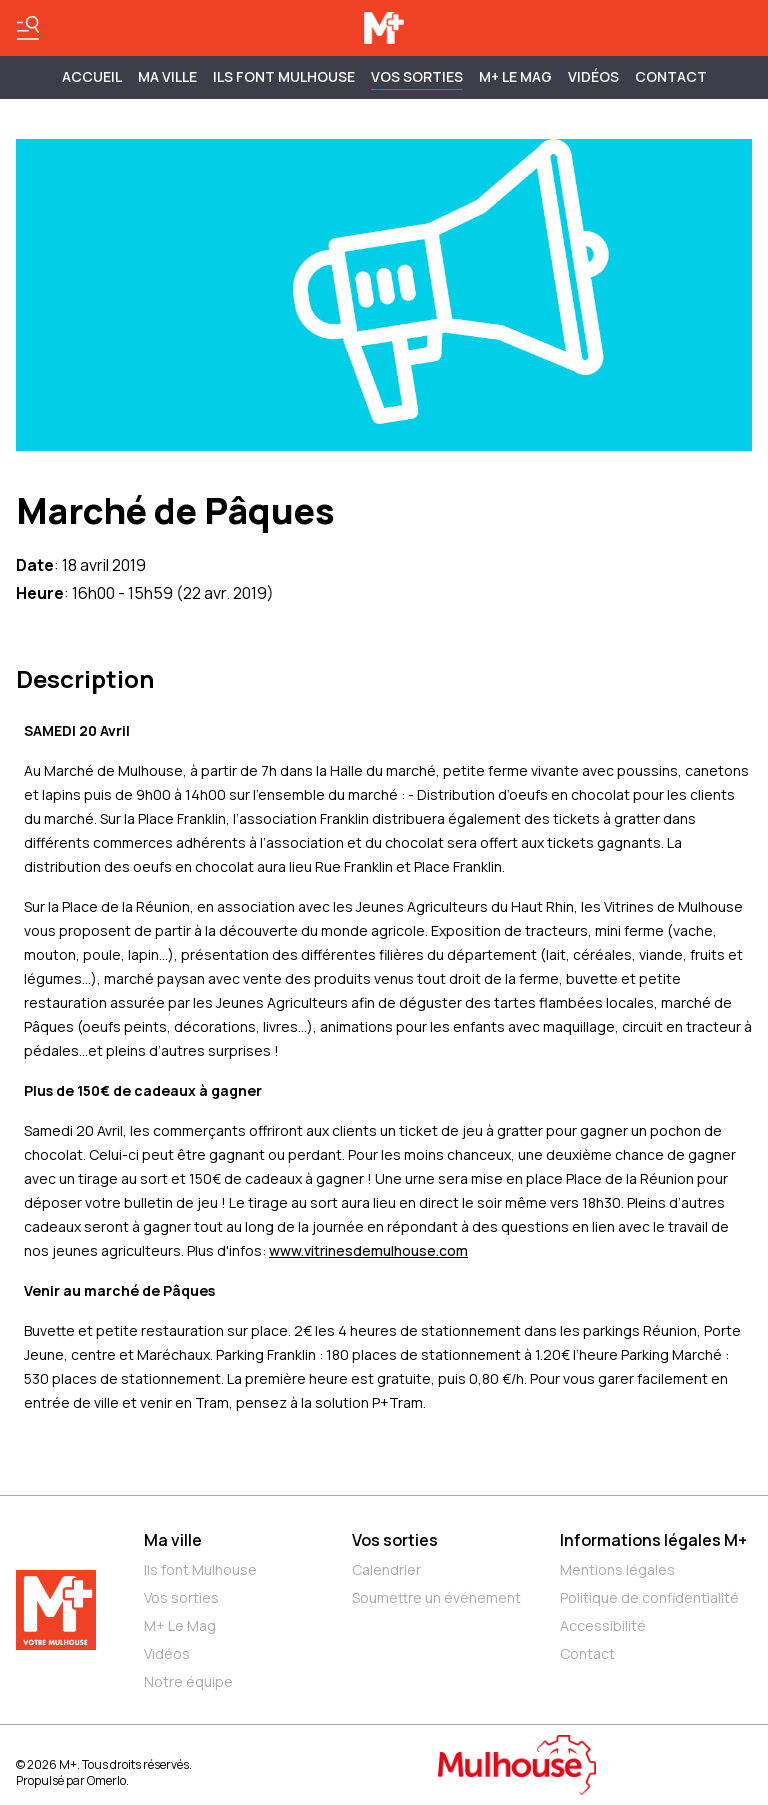 The height and width of the screenshot is (1805, 768). Describe the element at coordinates (671, 76) in the screenshot. I see `Contact` at that location.